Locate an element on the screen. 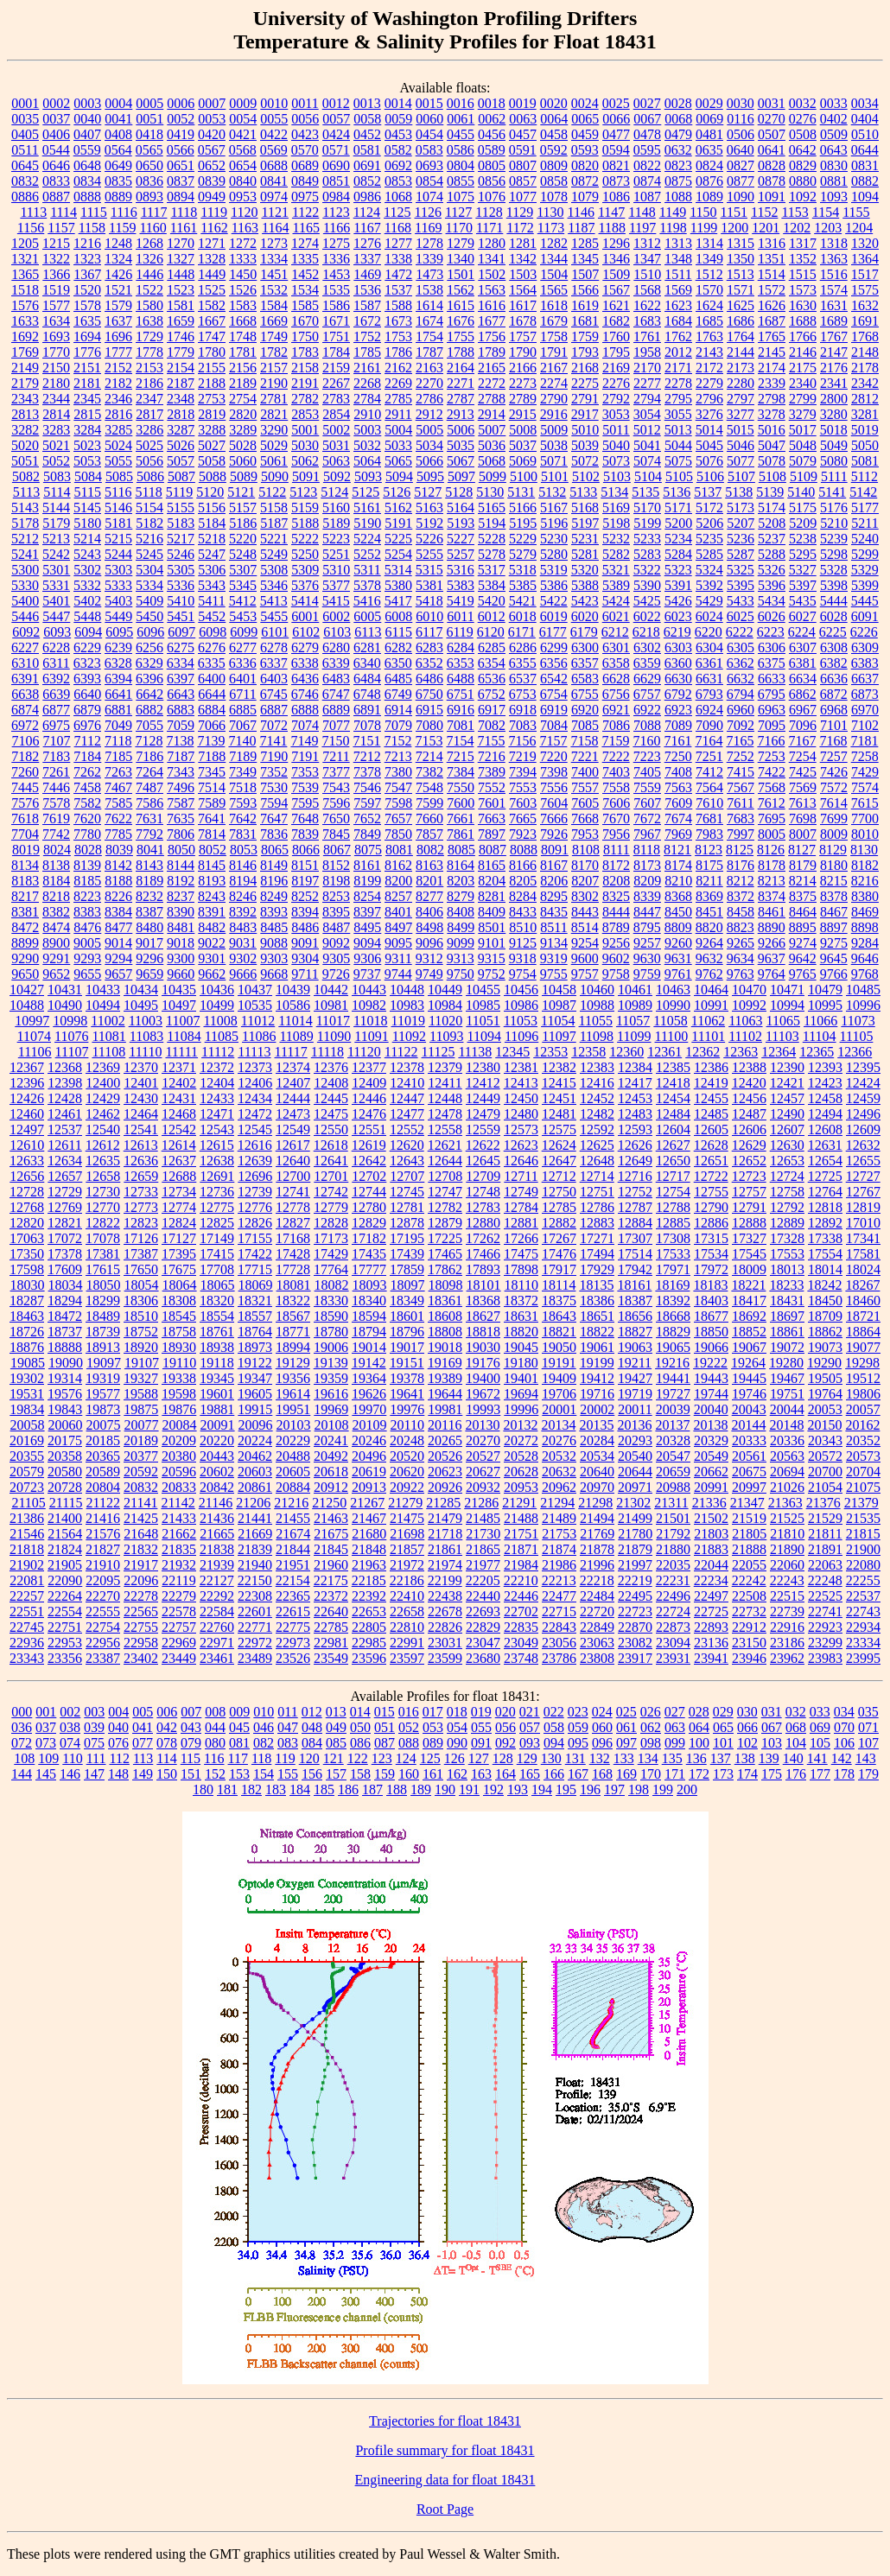  0509 is located at coordinates (834, 134).